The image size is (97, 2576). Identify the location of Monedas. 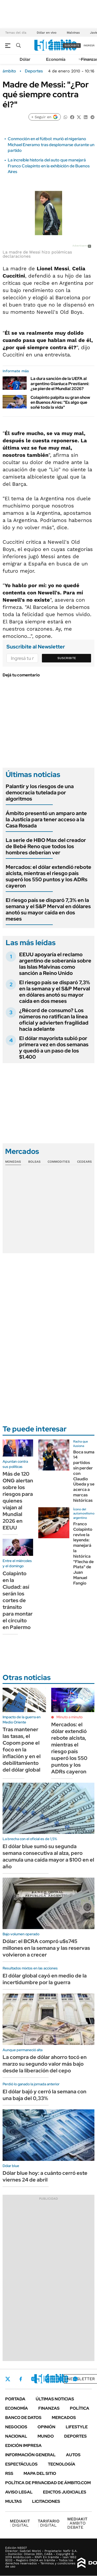
(13, 1161).